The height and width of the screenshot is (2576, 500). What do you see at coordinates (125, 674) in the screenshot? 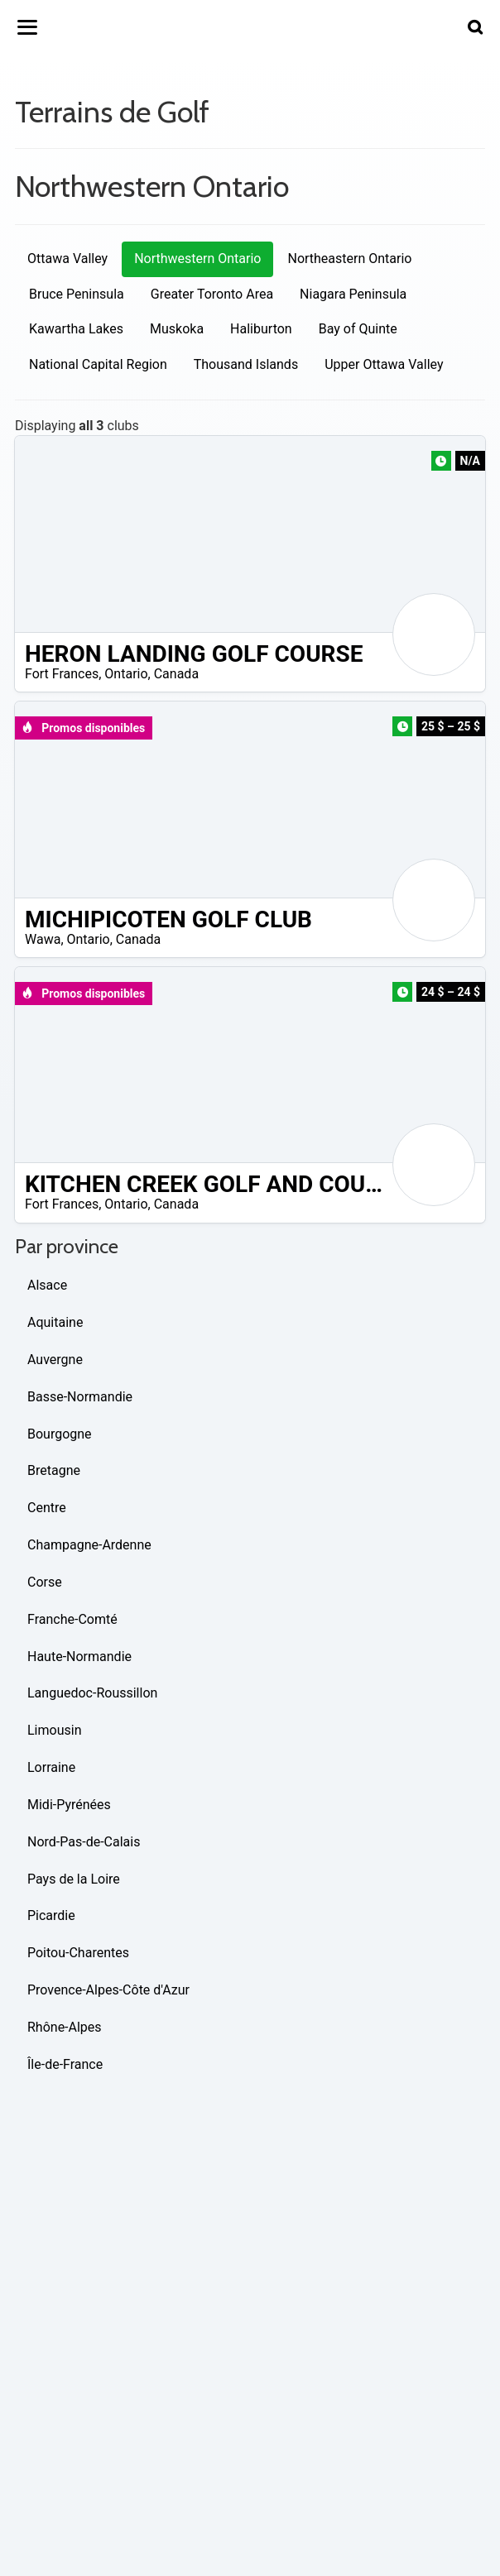
I see `Ontario` at bounding box center [125, 674].